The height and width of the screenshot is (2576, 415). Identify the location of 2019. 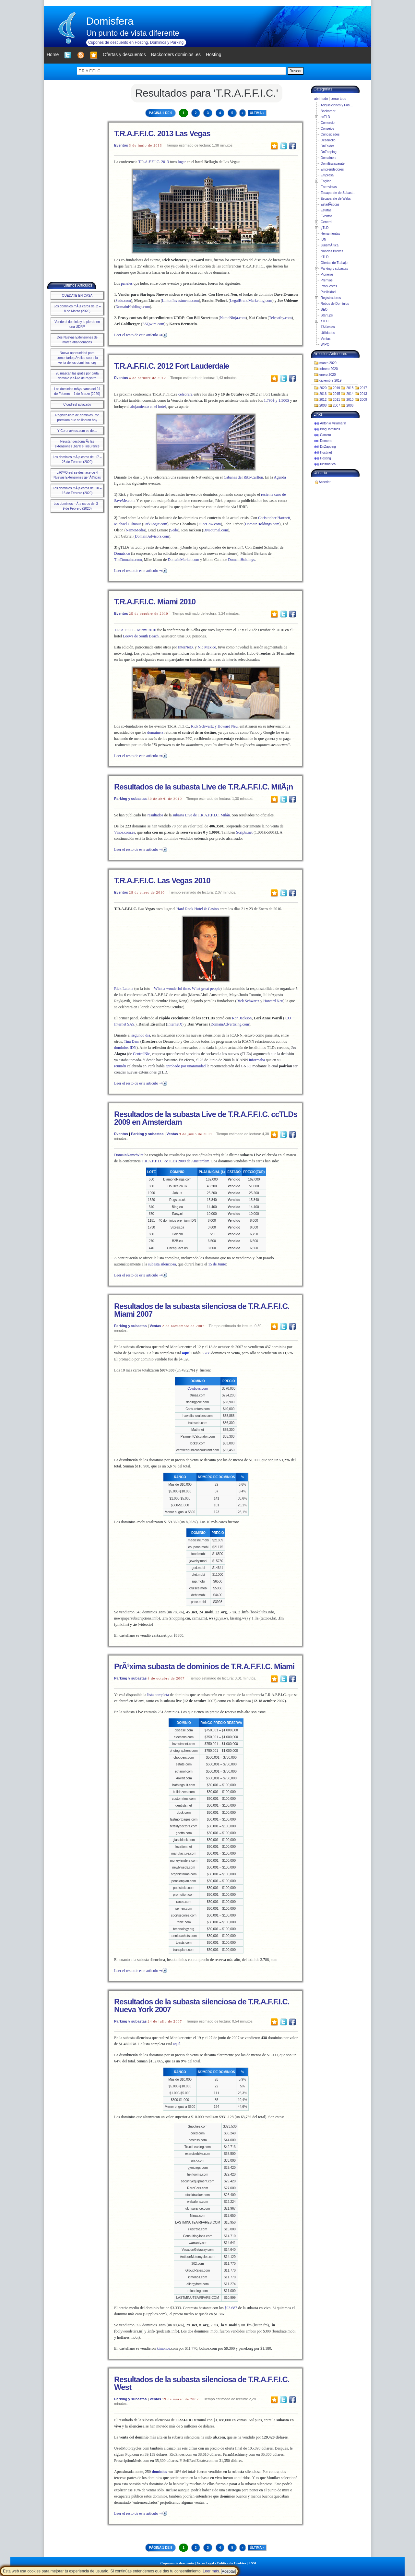
(336, 388).